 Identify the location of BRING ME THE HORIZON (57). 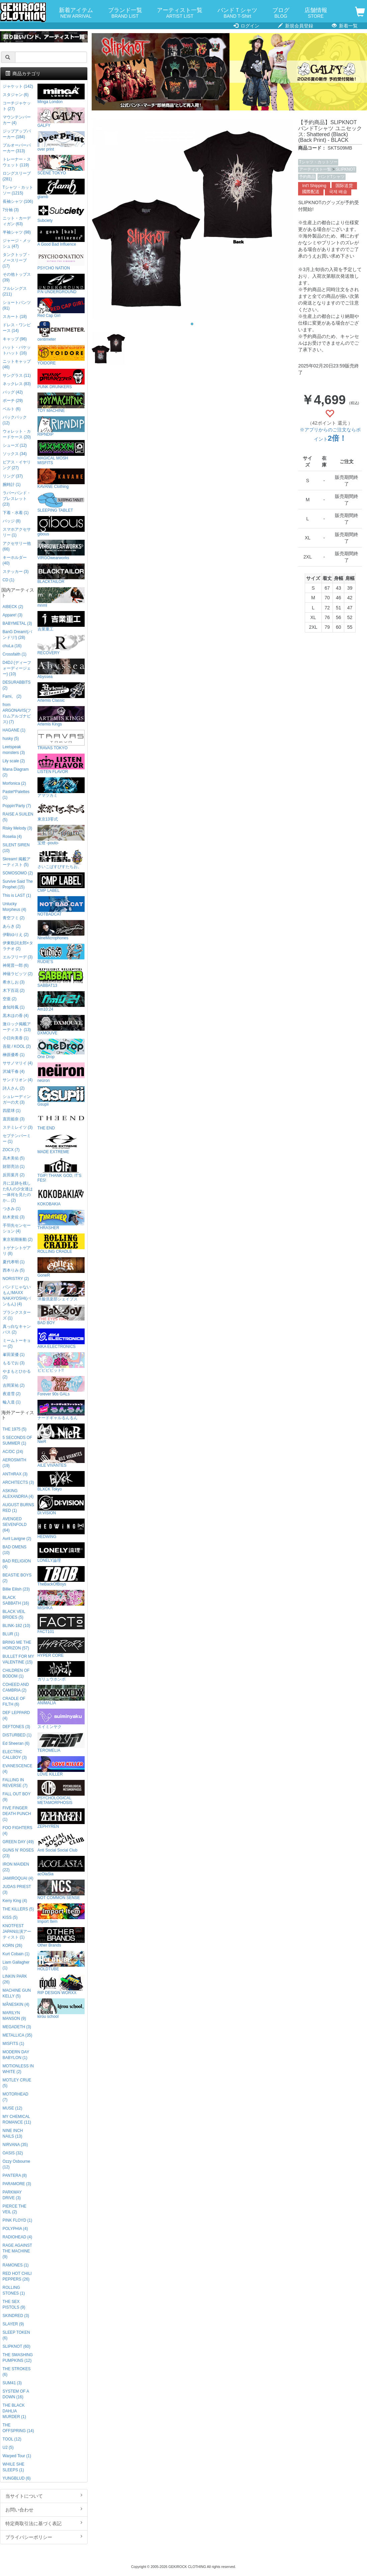
(17, 1645).